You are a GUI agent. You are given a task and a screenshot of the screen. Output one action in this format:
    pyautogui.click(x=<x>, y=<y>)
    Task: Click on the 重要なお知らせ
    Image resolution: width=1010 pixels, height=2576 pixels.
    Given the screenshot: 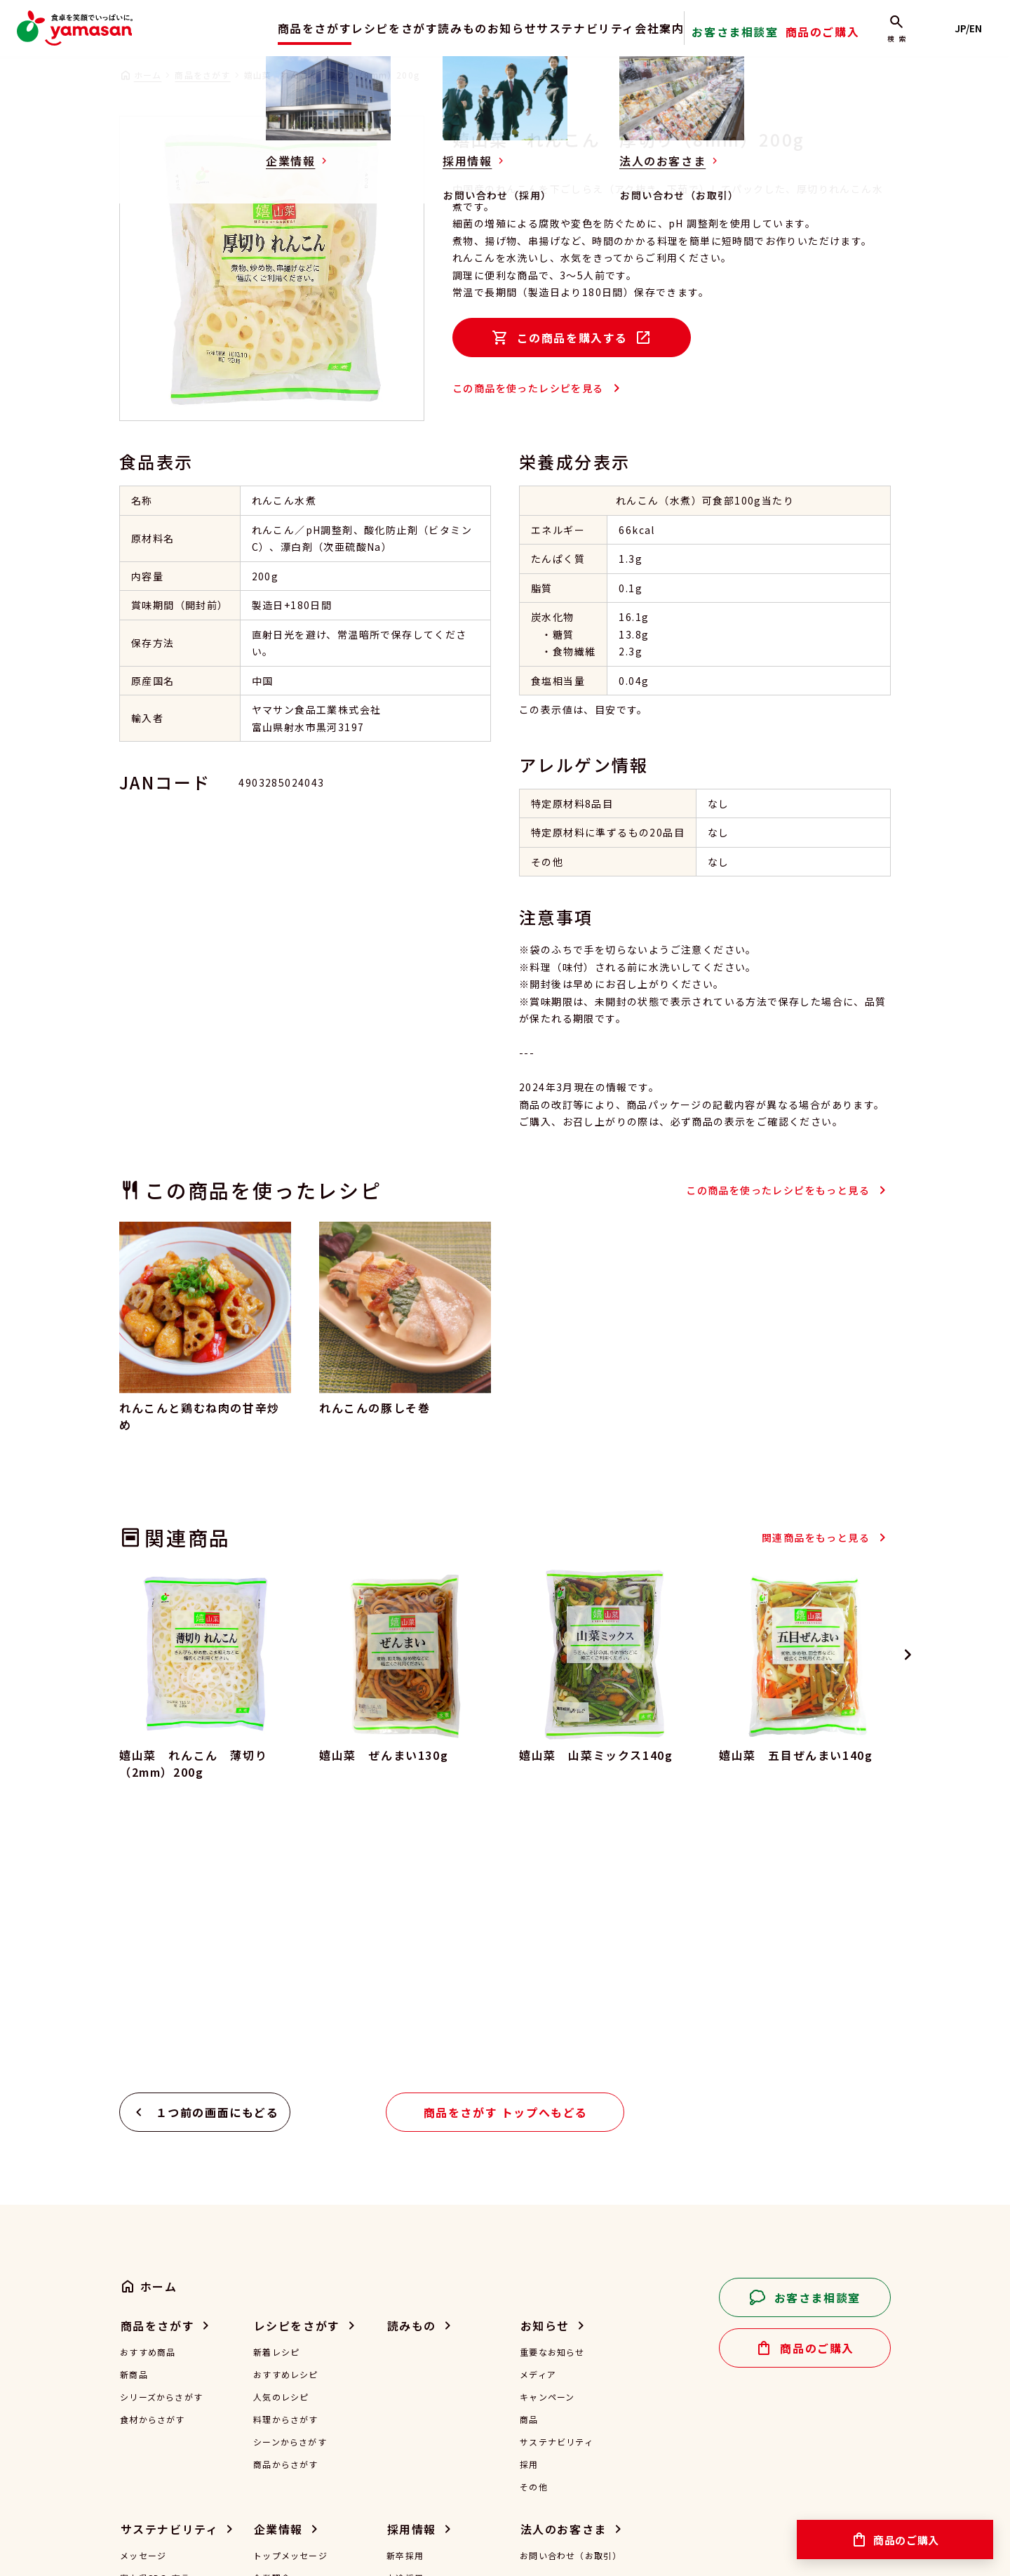 What is the action you would take?
    pyautogui.click(x=552, y=2085)
    